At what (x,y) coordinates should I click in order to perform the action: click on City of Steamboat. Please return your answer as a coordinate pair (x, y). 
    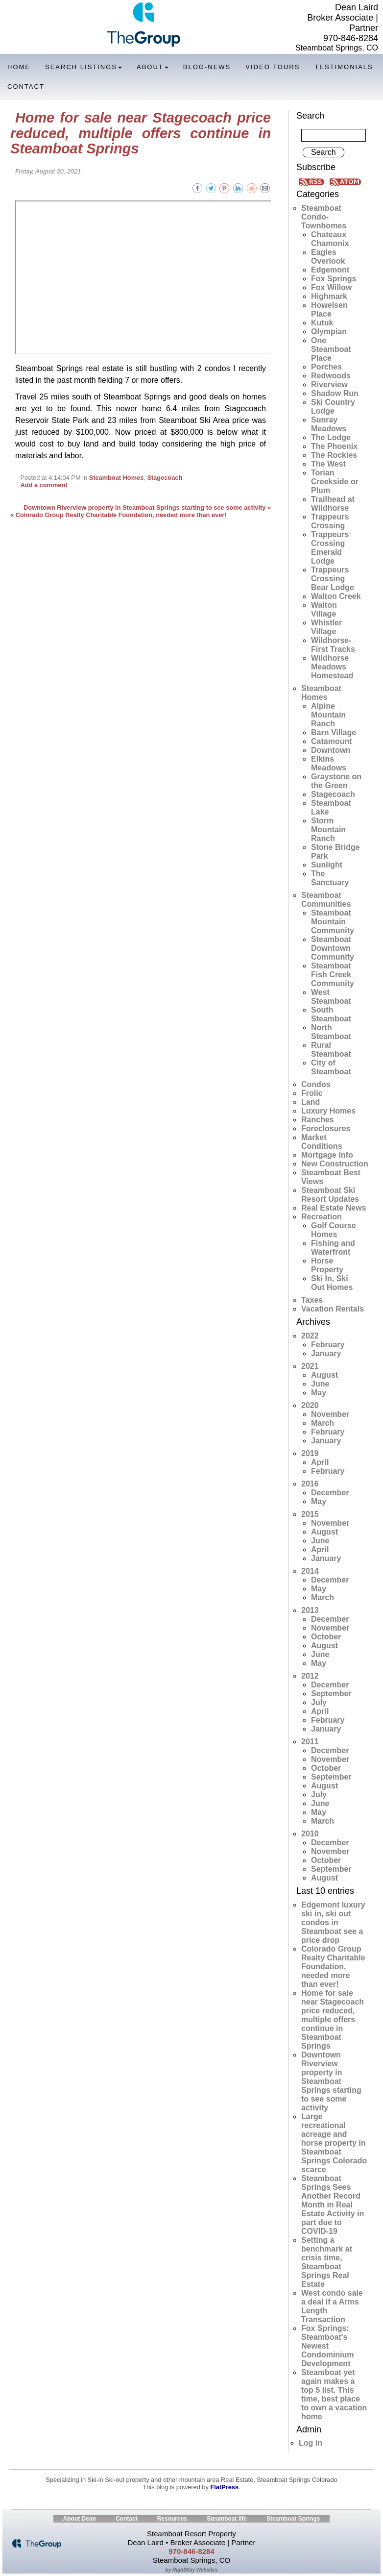
    Looking at the image, I should click on (331, 1067).